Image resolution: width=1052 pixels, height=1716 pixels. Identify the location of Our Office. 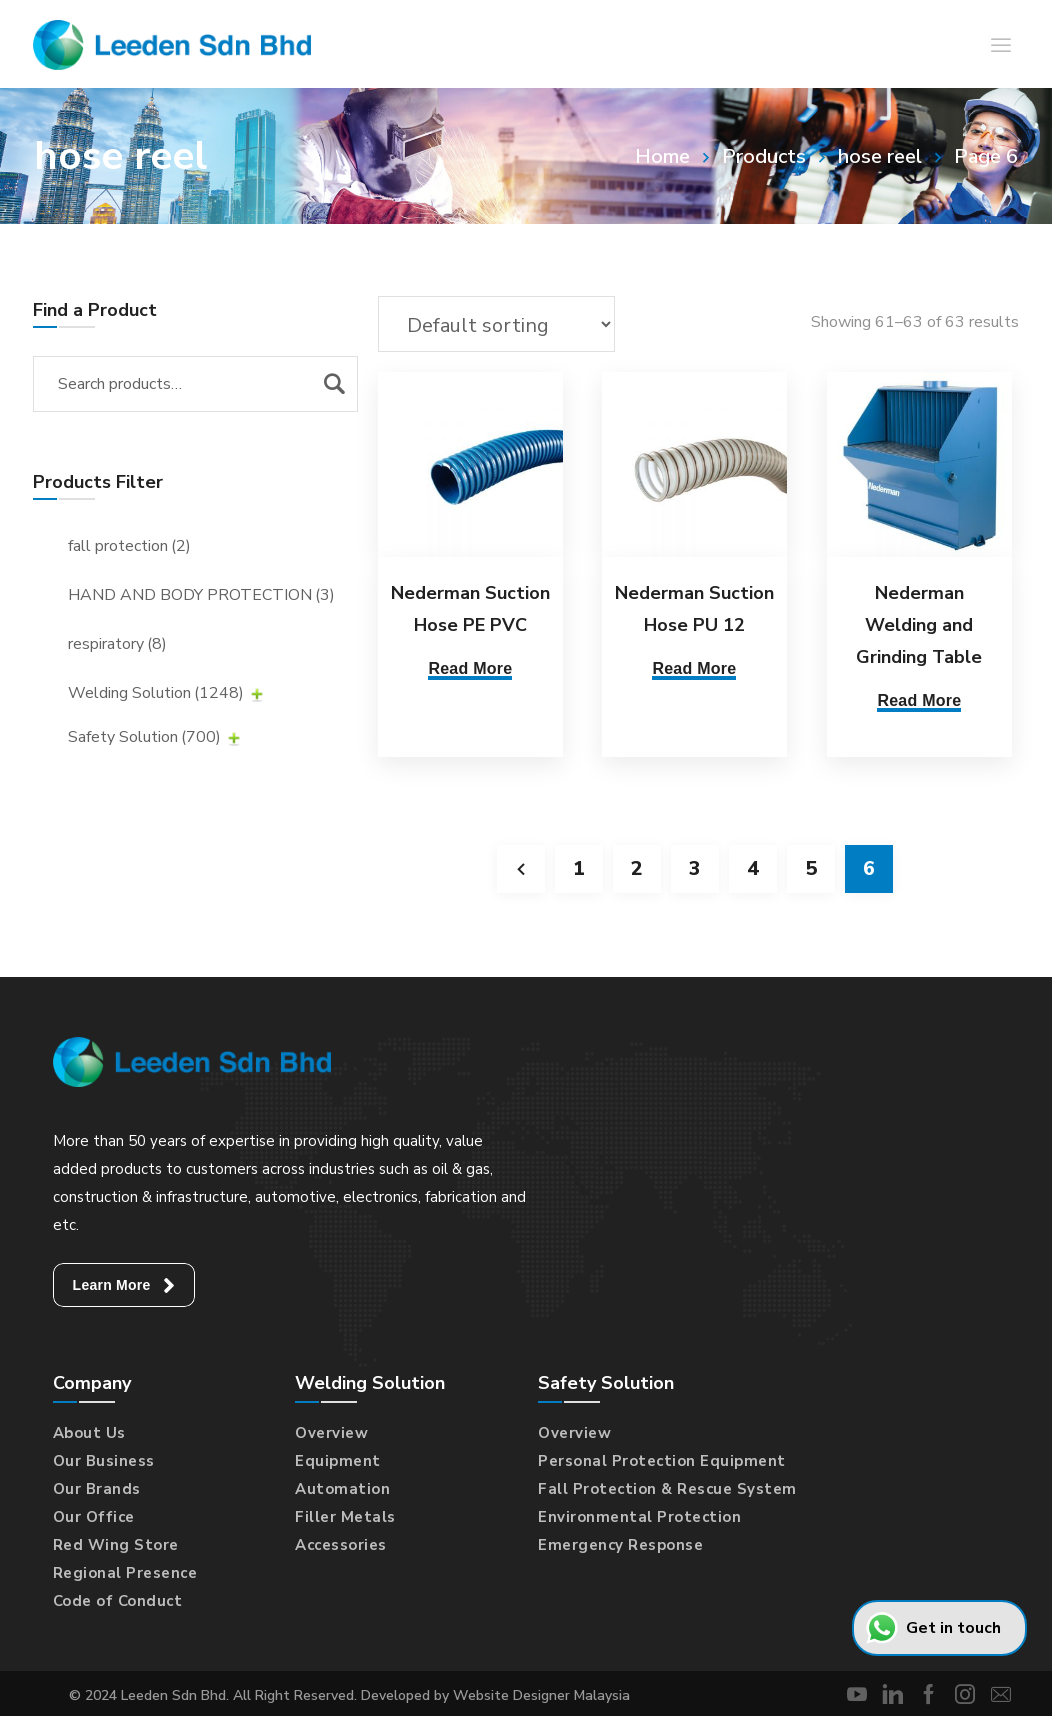
(94, 1517).